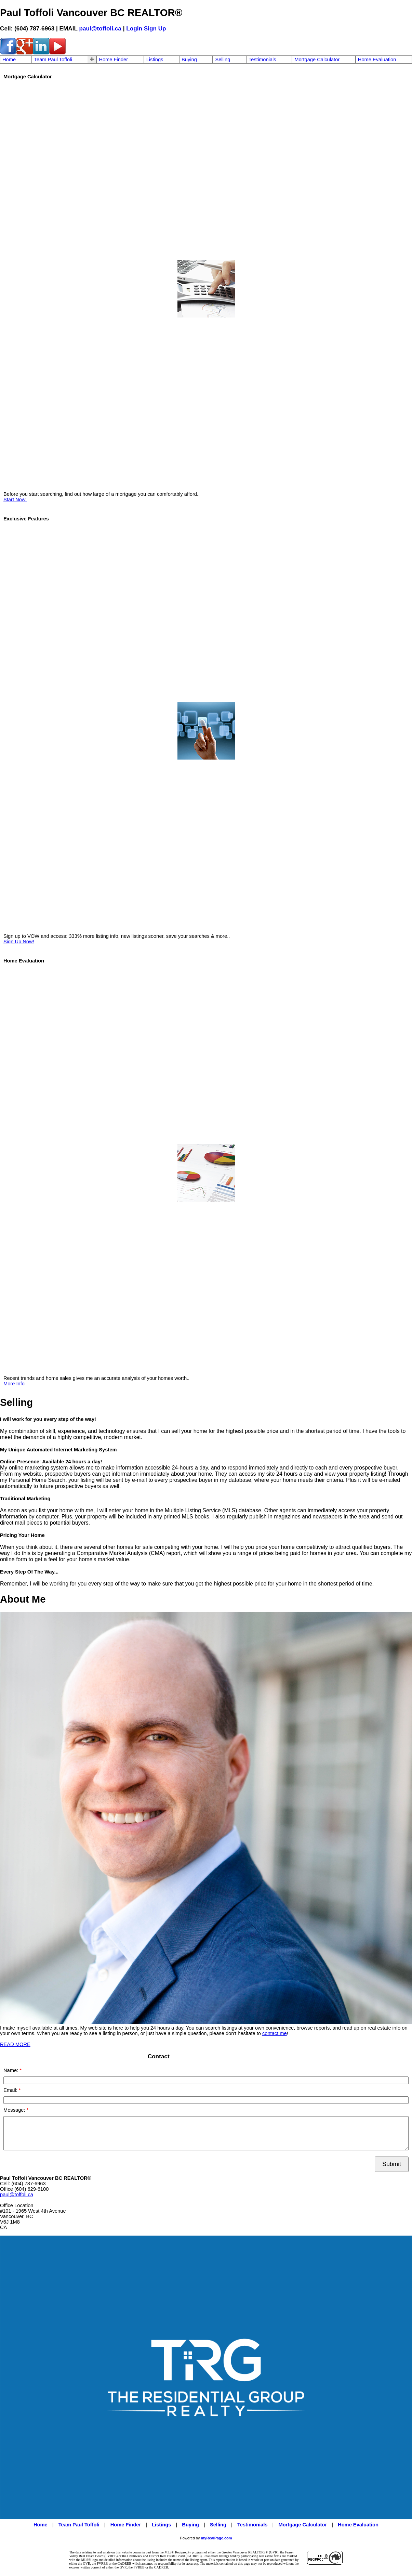  Describe the element at coordinates (113, 59) in the screenshot. I see `Home Finder` at that location.